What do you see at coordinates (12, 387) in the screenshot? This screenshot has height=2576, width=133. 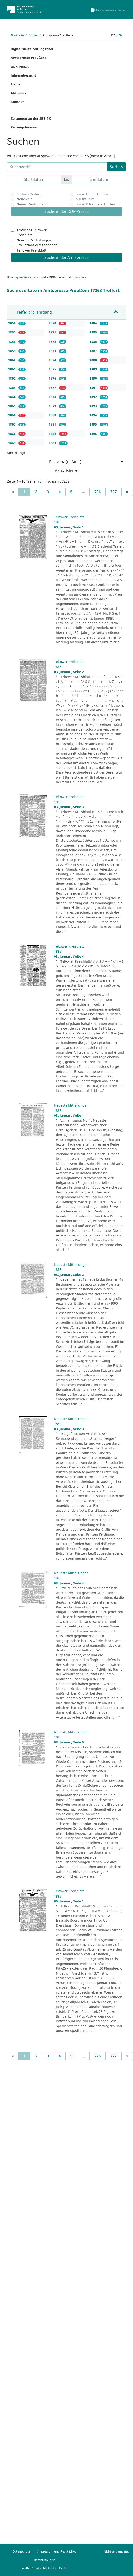 I see `1863` at bounding box center [12, 387].